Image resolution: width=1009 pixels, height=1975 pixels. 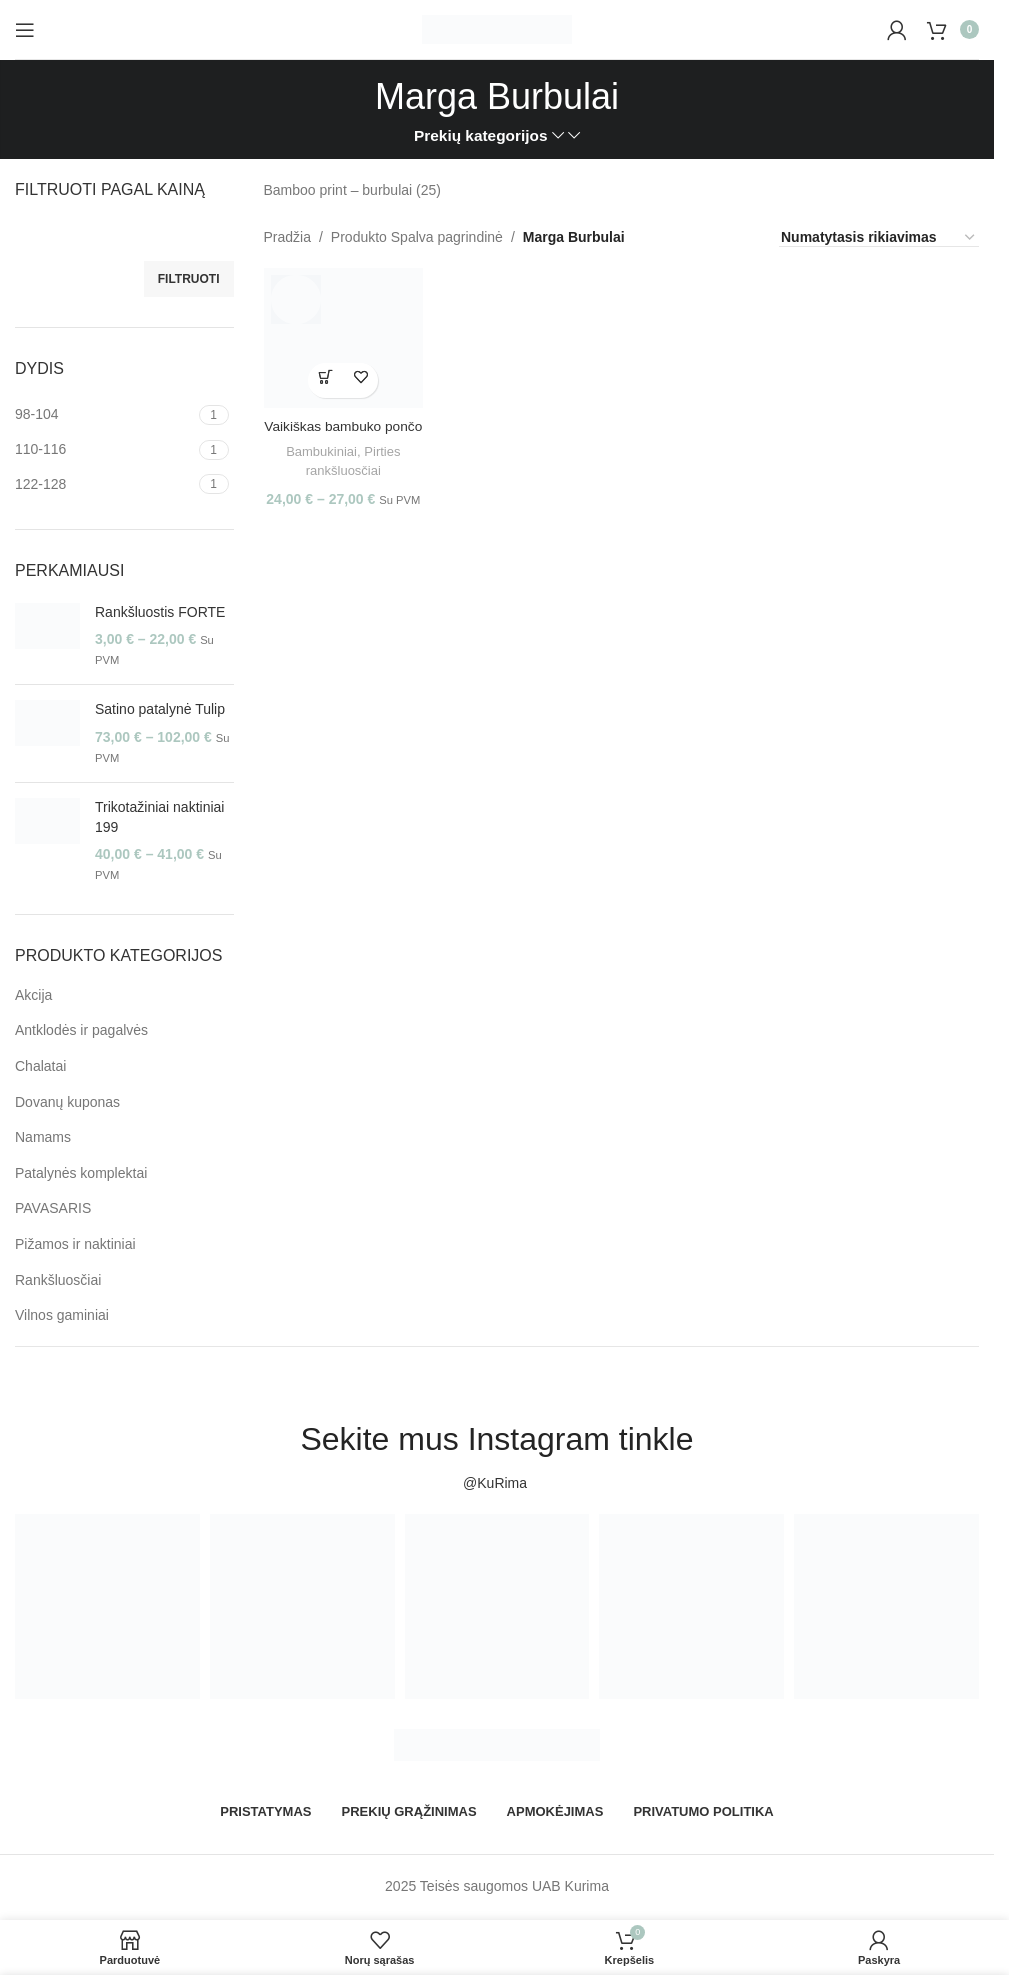 I want to click on Vilnos gaminiai, so click(x=62, y=1315).